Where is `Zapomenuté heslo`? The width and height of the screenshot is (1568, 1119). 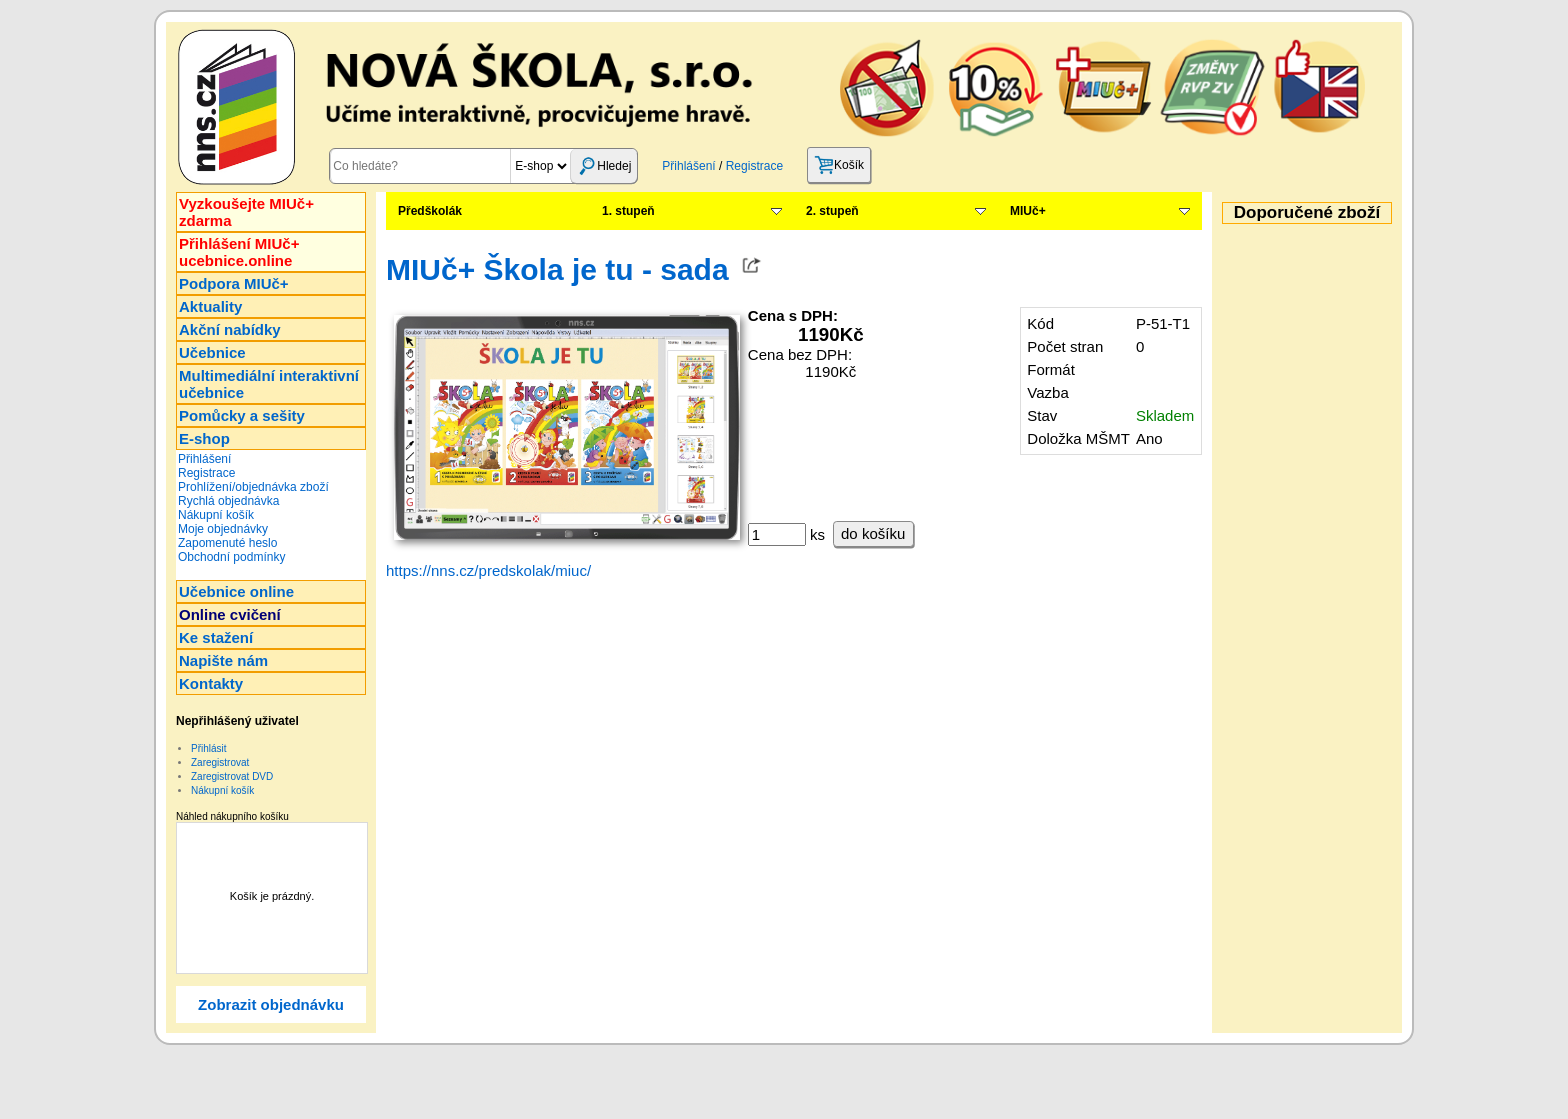 Zapomenuté heslo is located at coordinates (227, 543).